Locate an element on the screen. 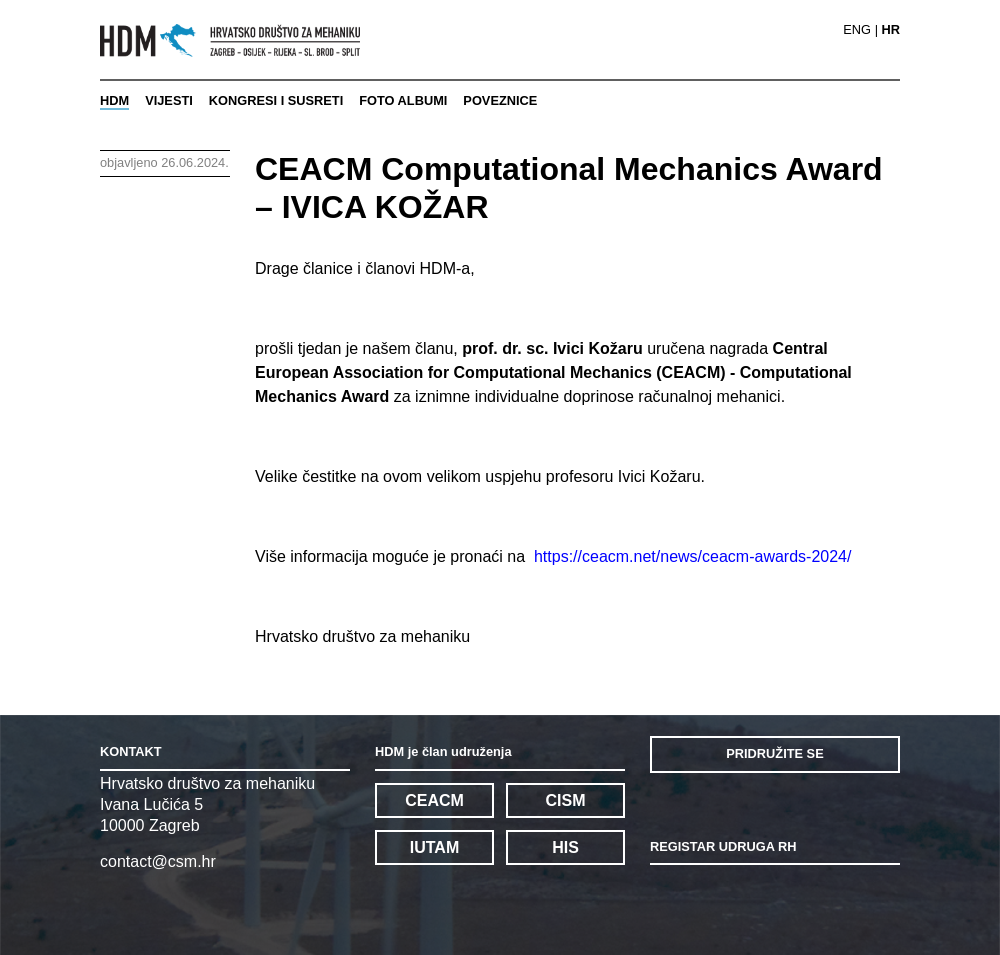 This screenshot has height=955, width=1000. FOTO ALBUMI is located at coordinates (403, 100).